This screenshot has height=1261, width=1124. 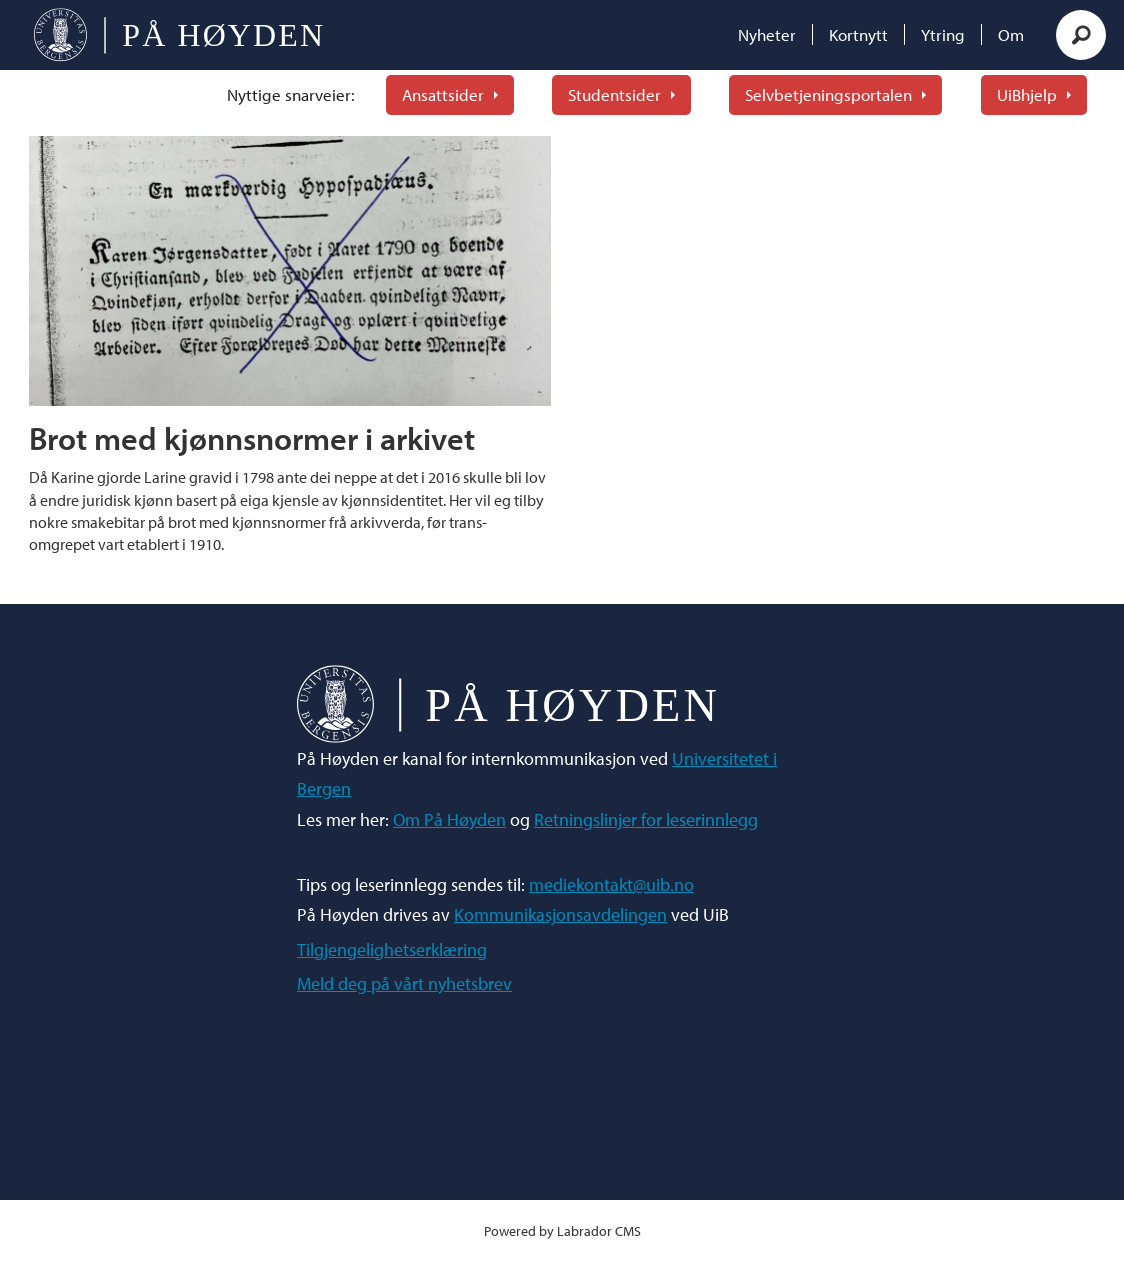 I want to click on Powered by Labrador CMS, so click(x=562, y=1230).